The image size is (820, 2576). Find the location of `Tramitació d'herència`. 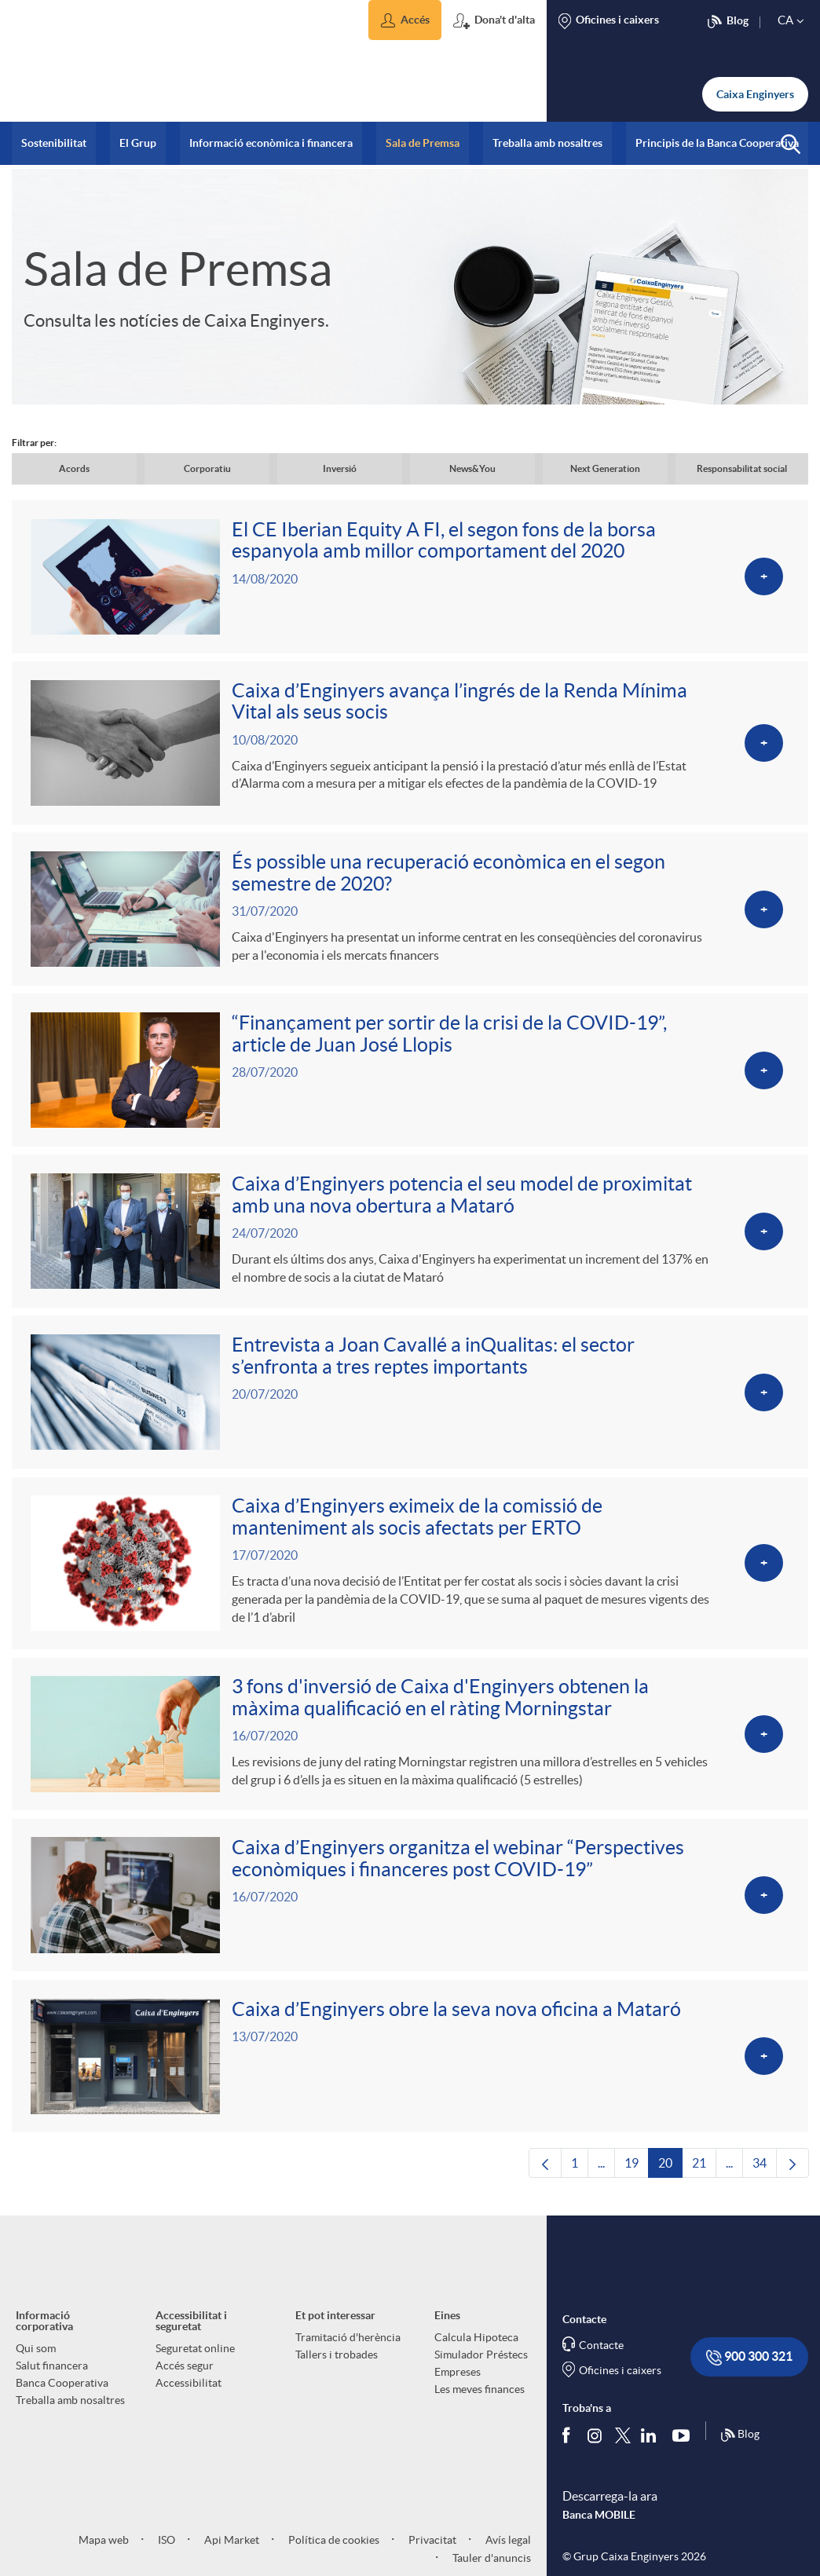

Tramitació d'herència is located at coordinates (348, 2352).